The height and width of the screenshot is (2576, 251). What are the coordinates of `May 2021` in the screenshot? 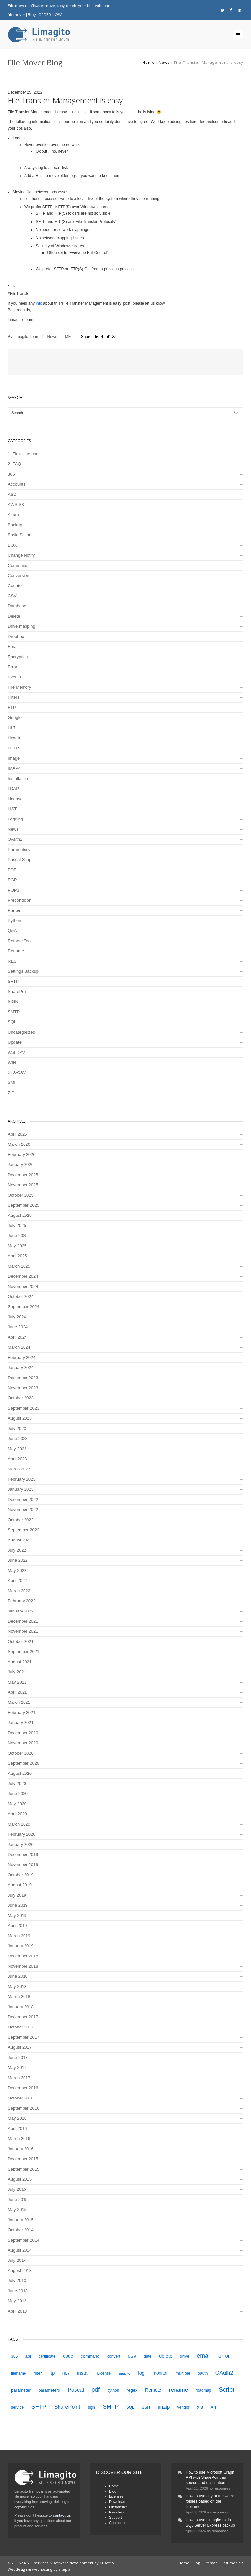 It's located at (17, 1682).